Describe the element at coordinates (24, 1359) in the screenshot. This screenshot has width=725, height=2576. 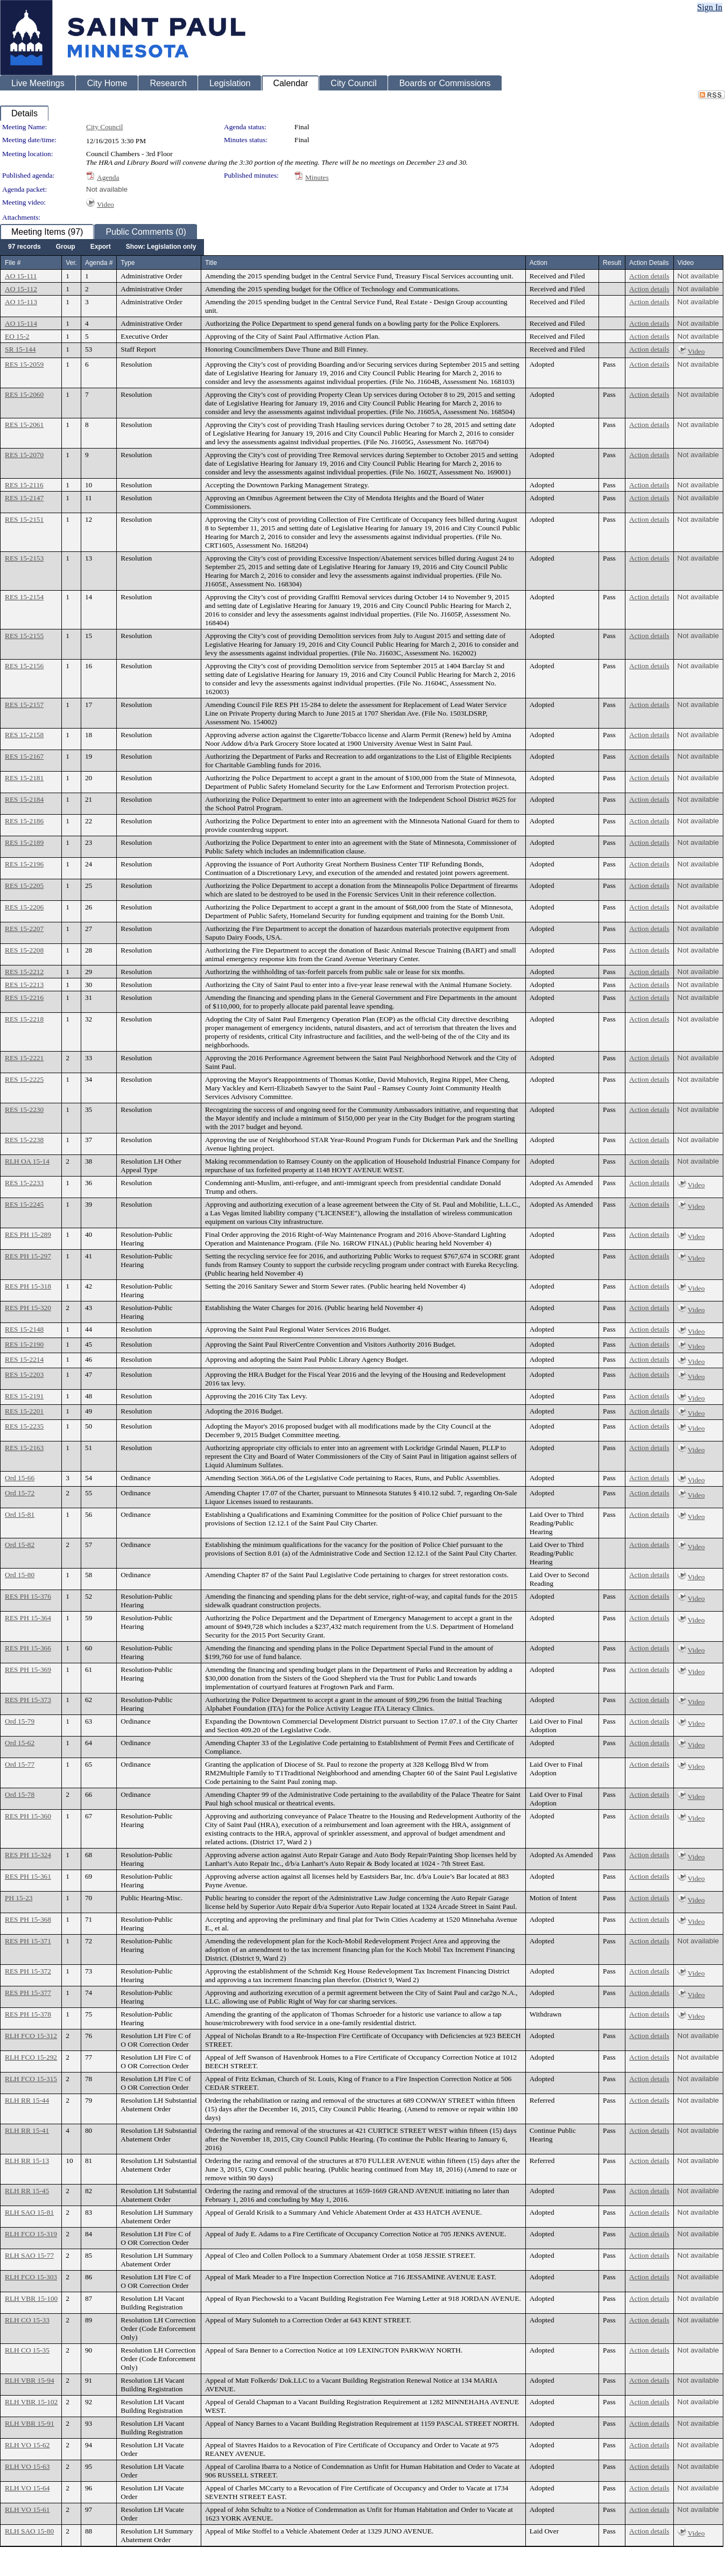
I see `RES 15-2214` at that location.